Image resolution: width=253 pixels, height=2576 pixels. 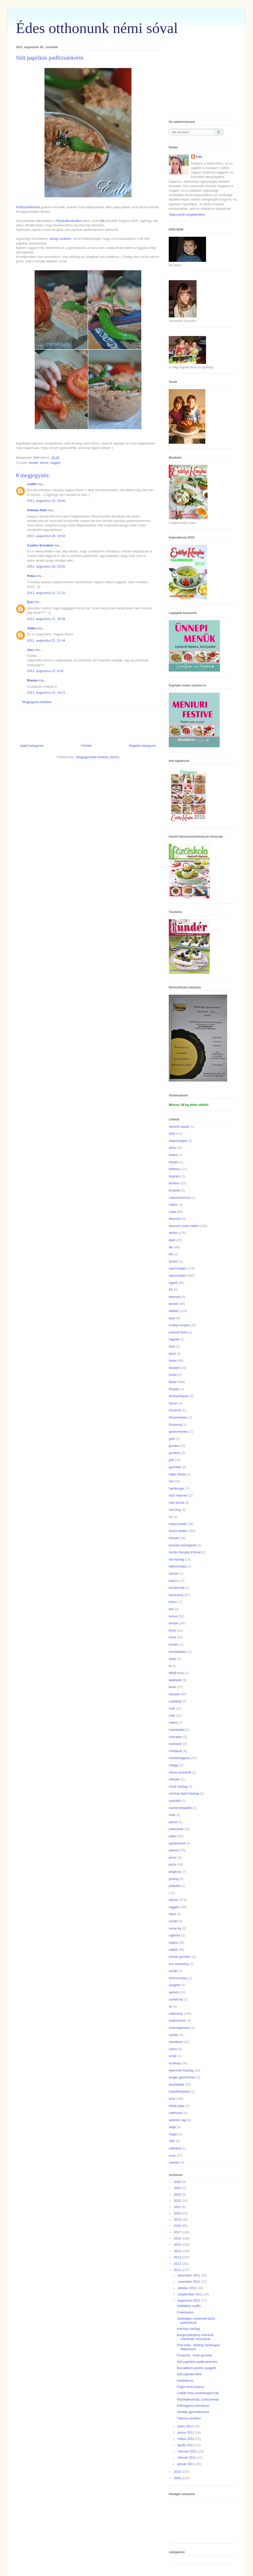 What do you see at coordinates (174, 1176) in the screenshot?
I see `bogrács` at bounding box center [174, 1176].